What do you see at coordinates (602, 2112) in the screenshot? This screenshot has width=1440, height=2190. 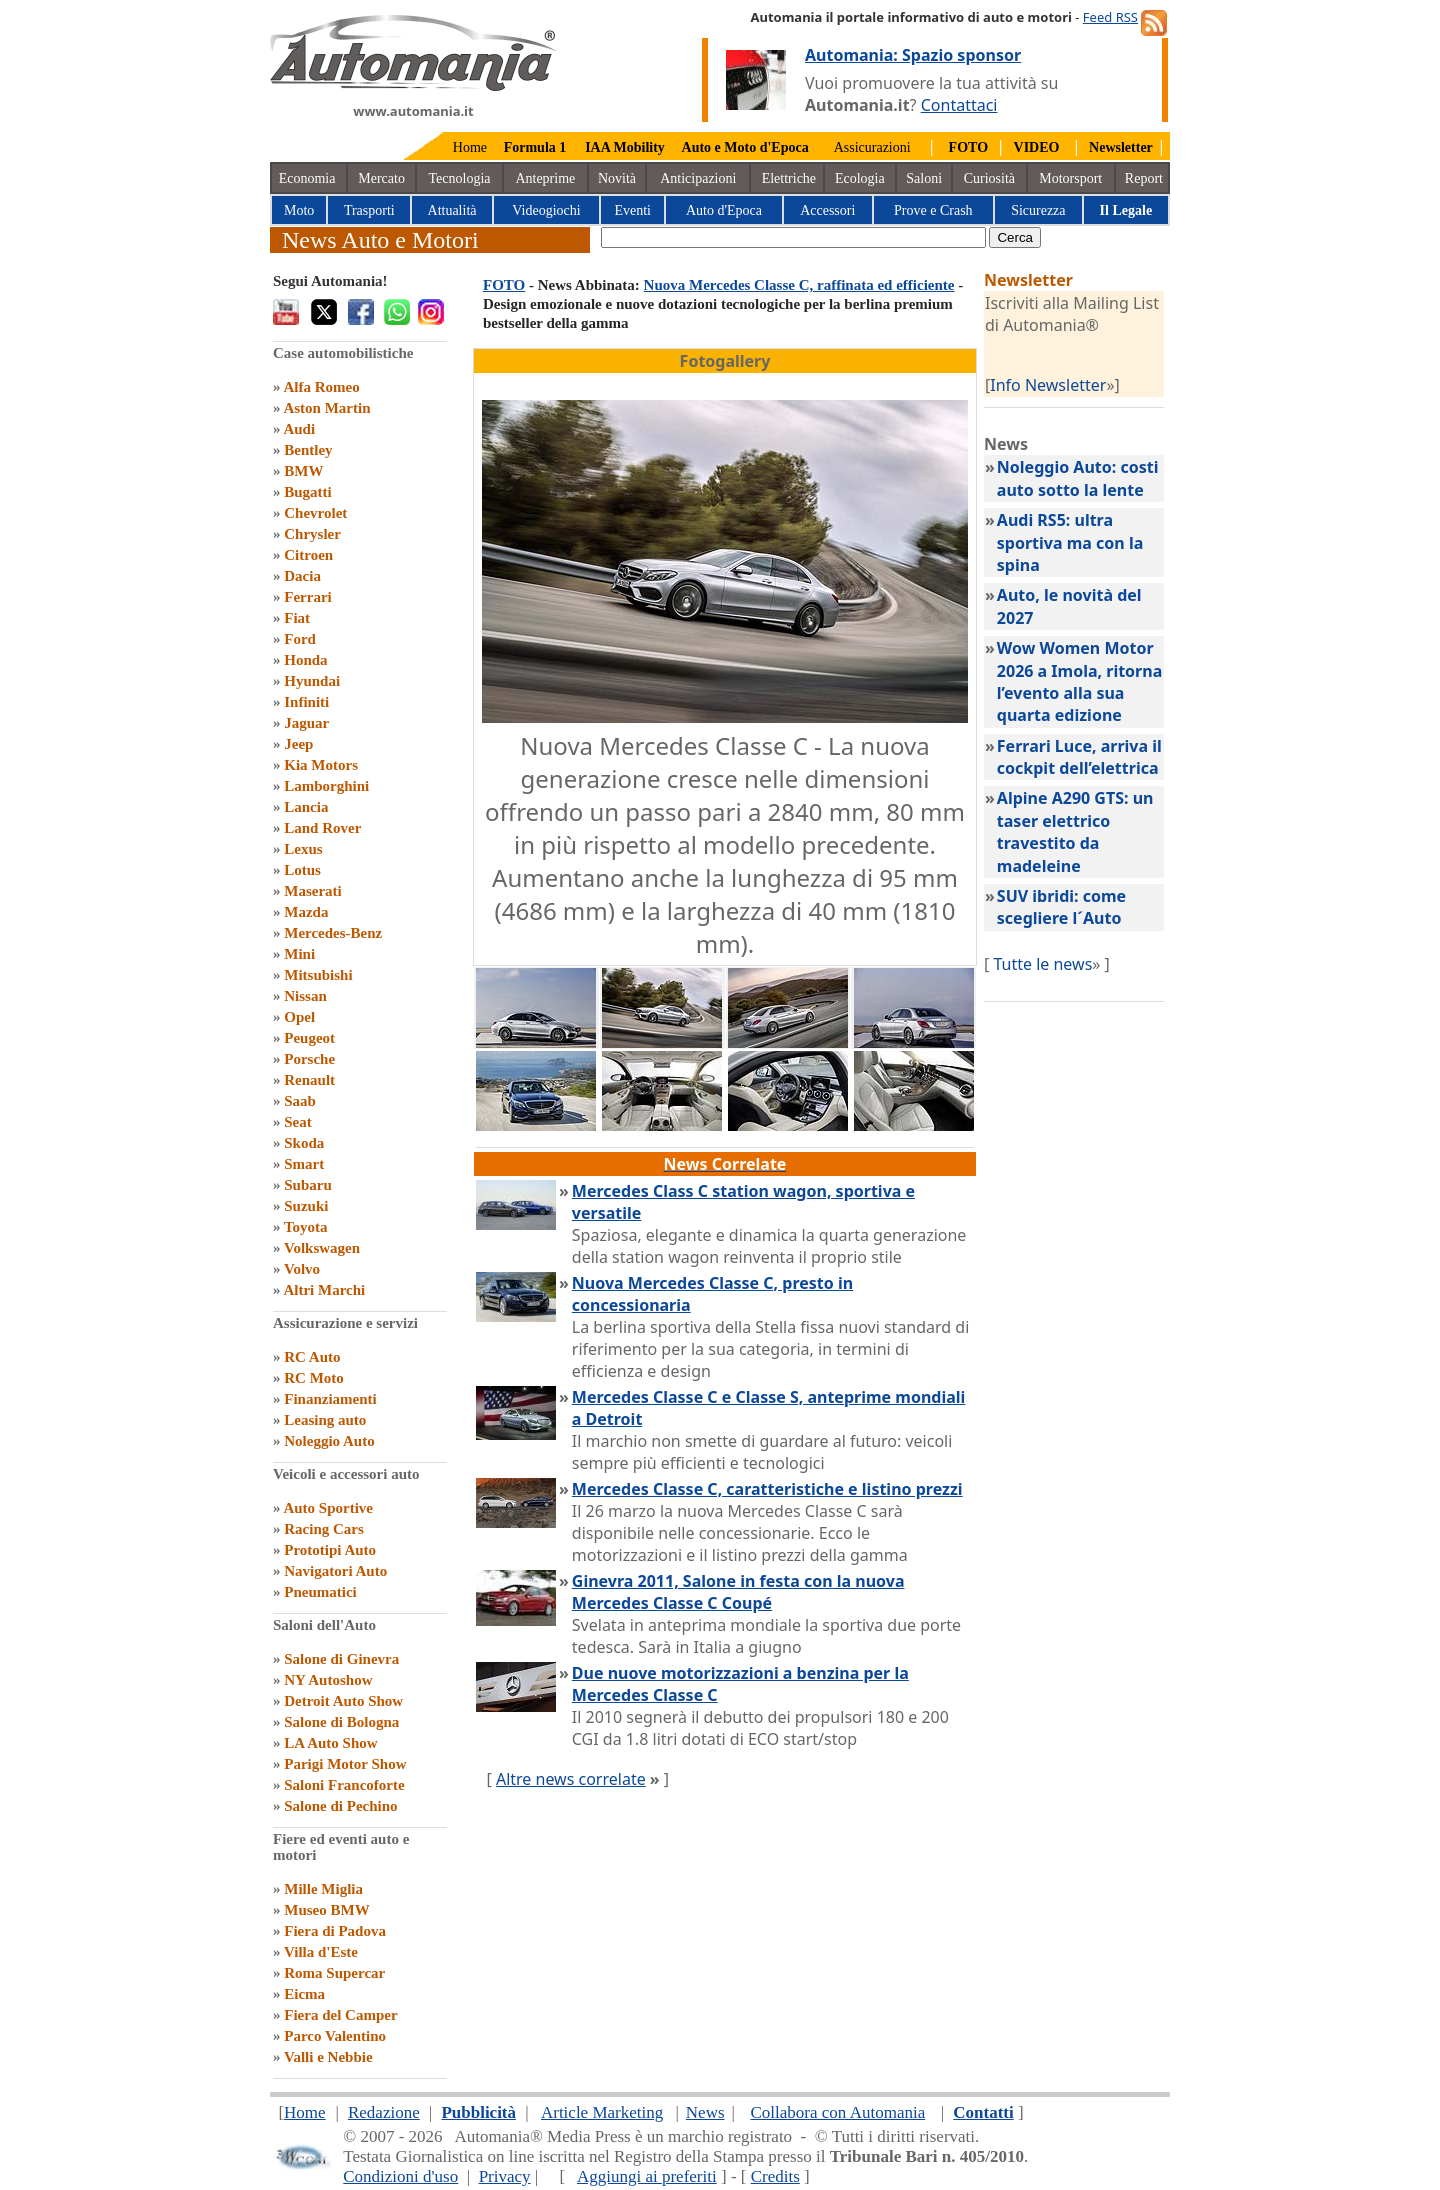 I see `Article Marketing` at bounding box center [602, 2112].